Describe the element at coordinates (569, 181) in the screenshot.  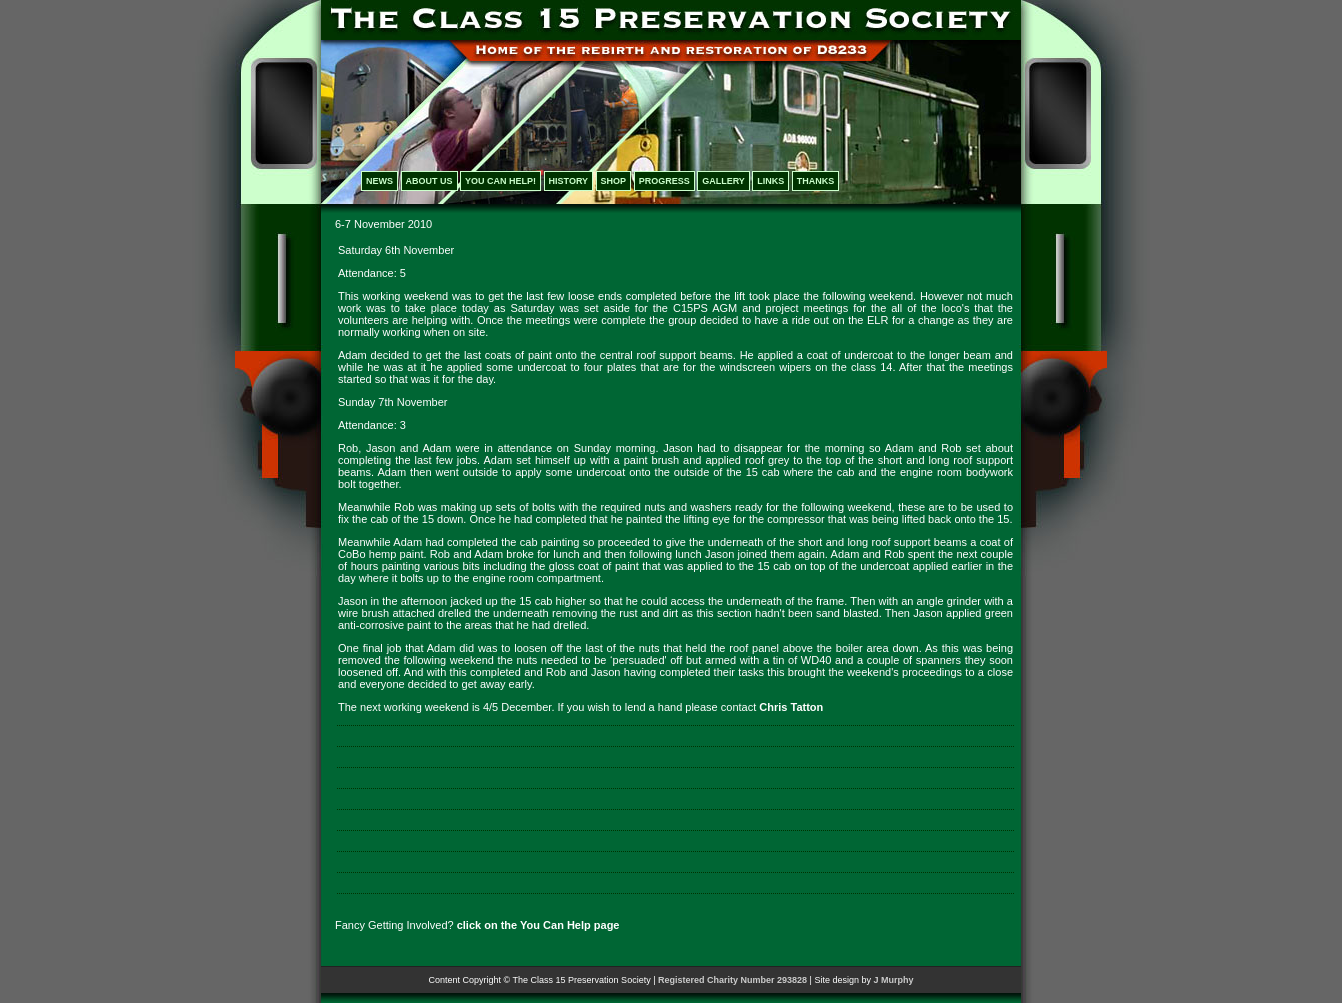
I see `HISTORY` at that location.